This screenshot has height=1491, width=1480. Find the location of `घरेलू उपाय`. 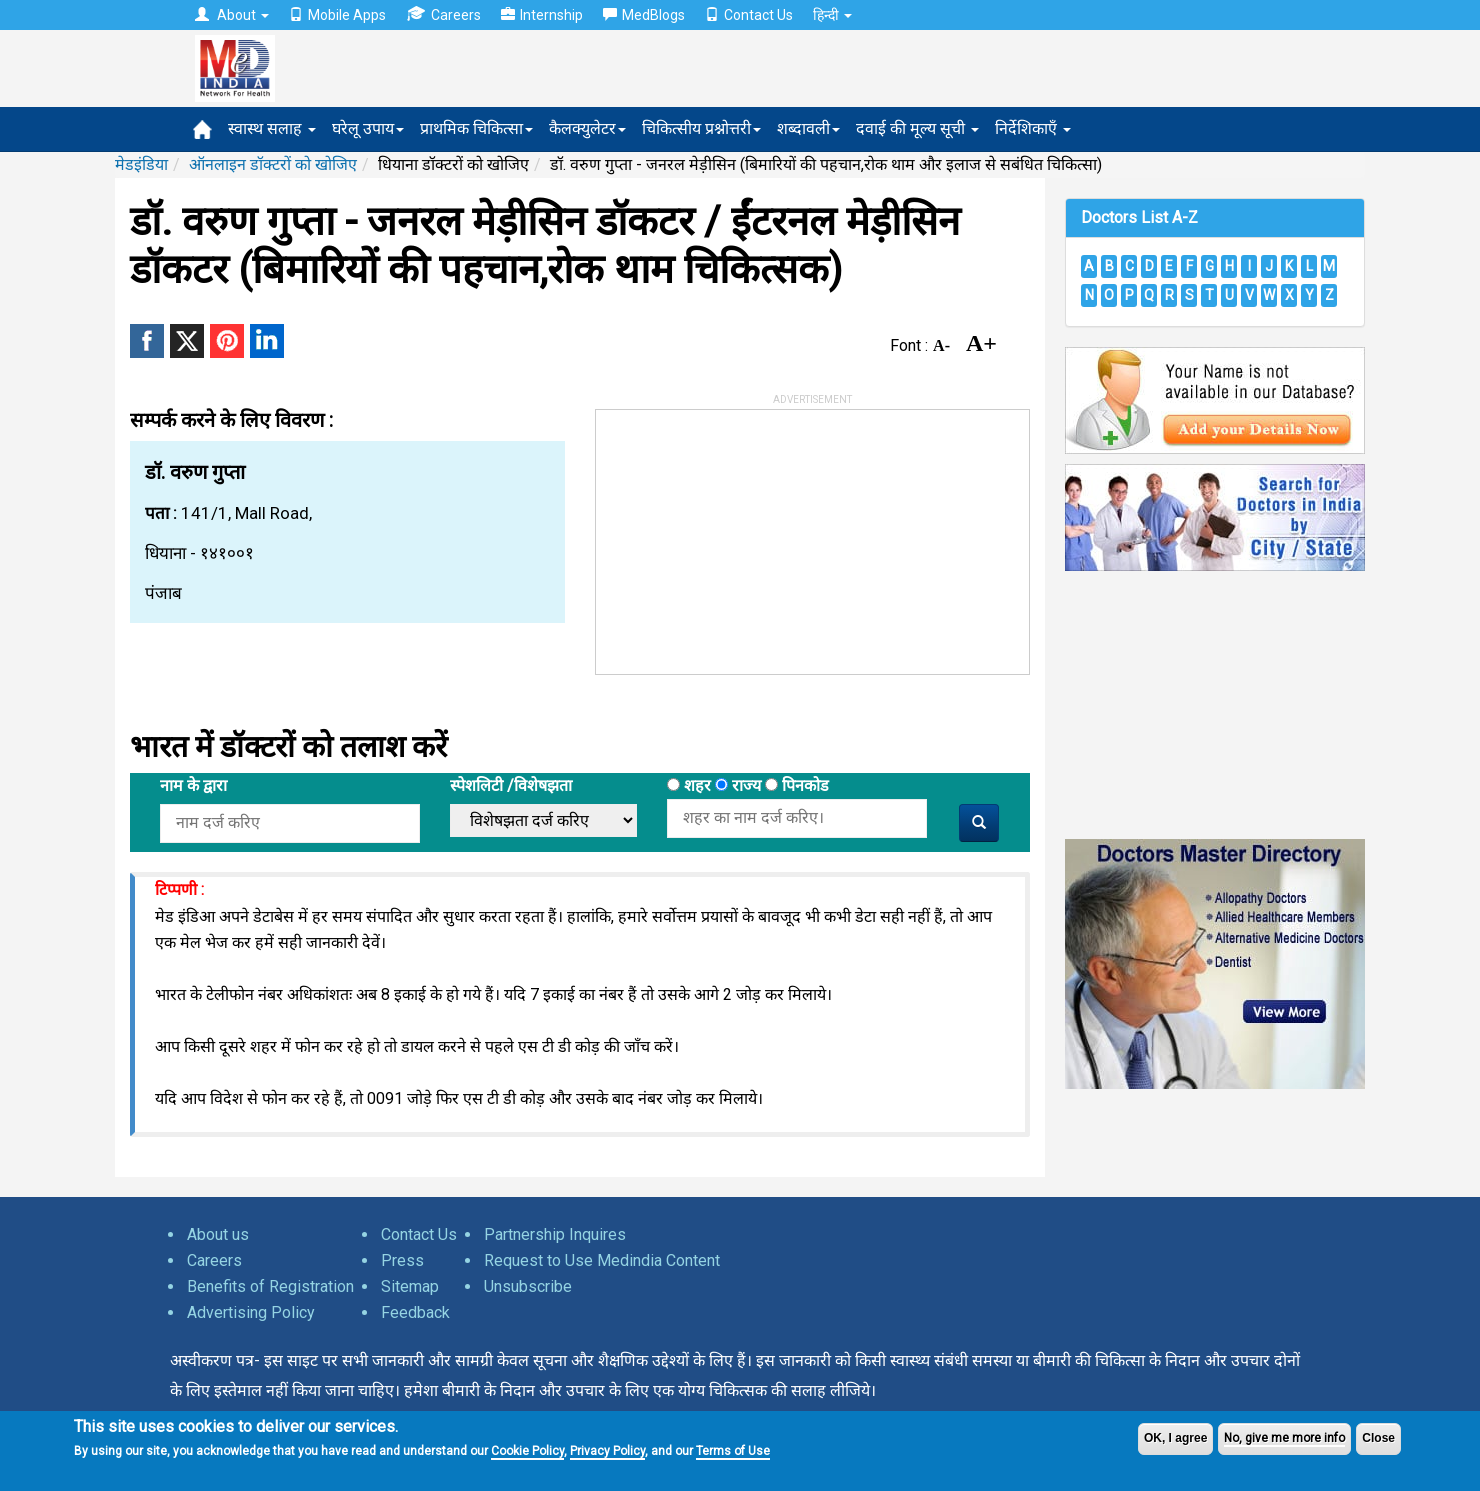

घरेलू उपाय is located at coordinates (368, 128).